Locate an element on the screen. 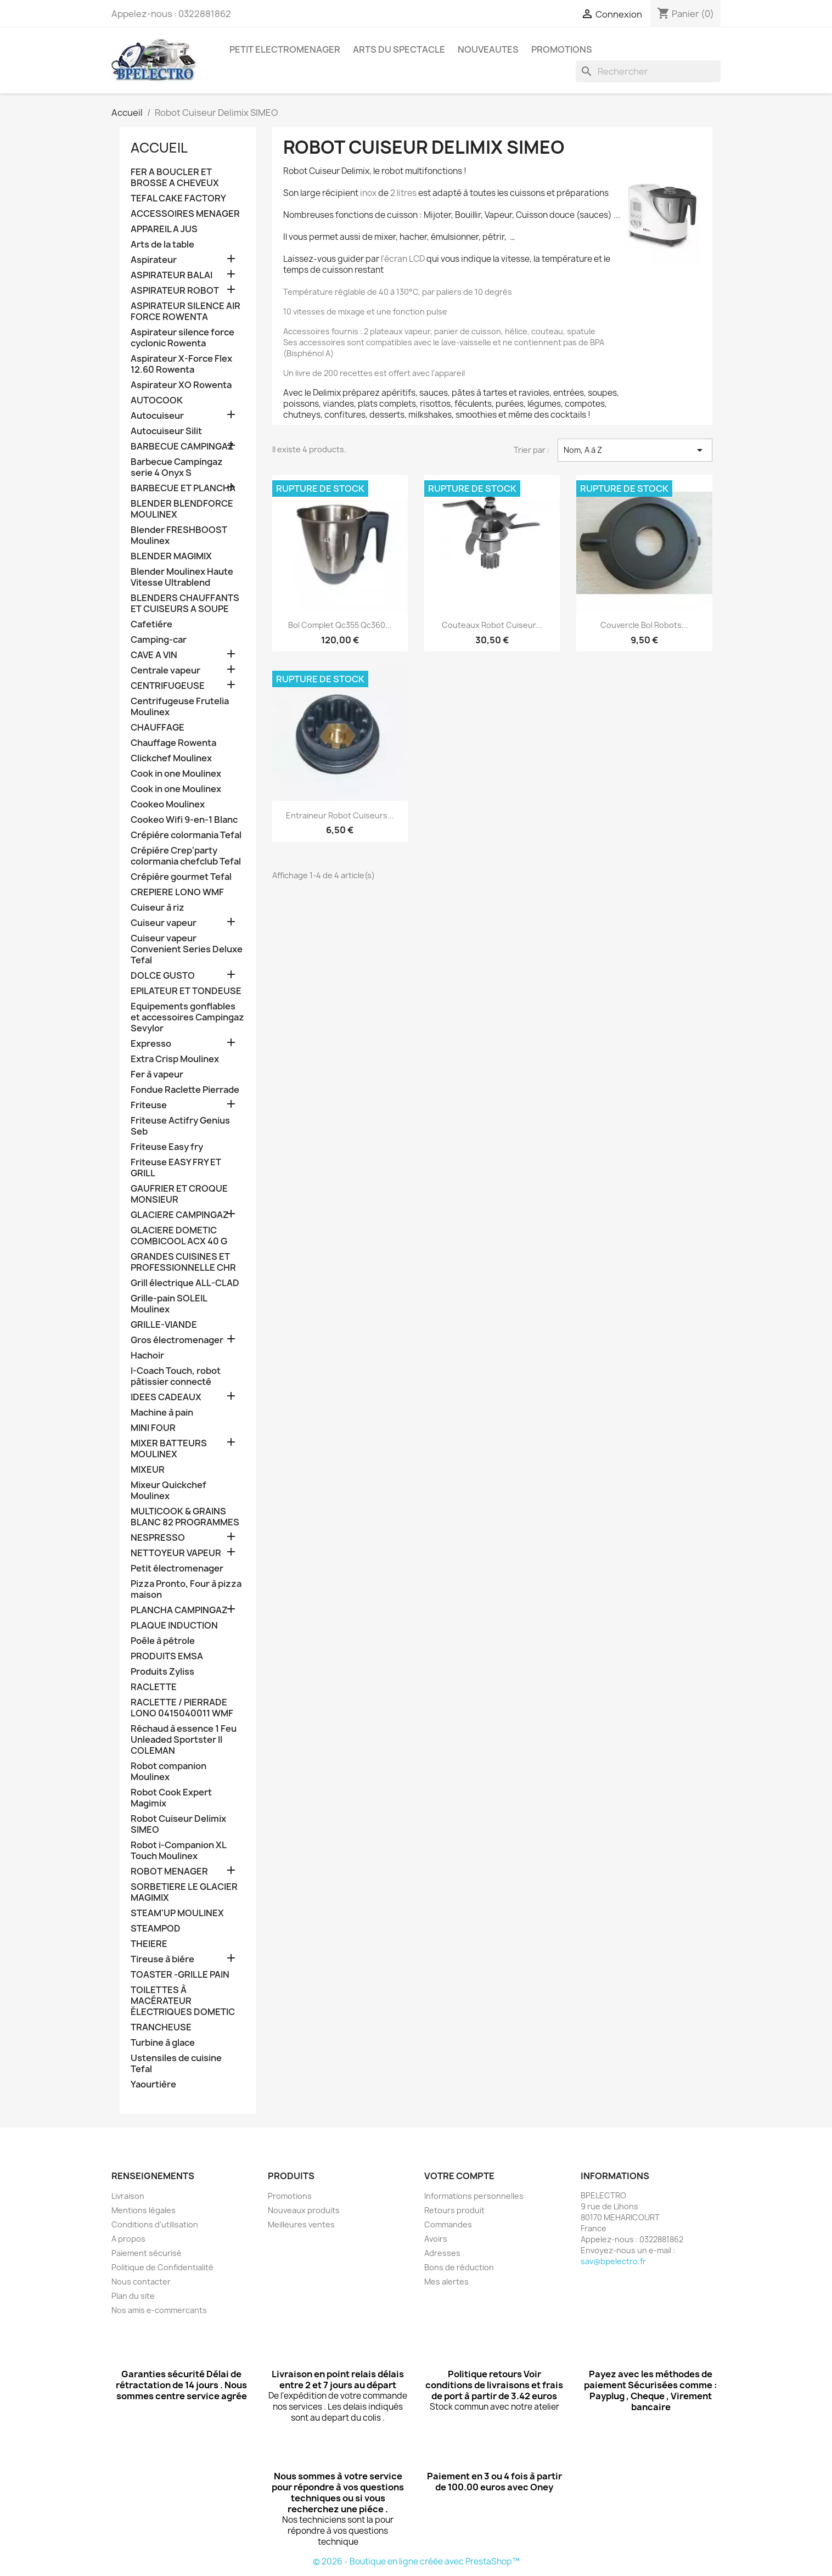  ASPIRATEUR ROBOT is located at coordinates (175, 290).